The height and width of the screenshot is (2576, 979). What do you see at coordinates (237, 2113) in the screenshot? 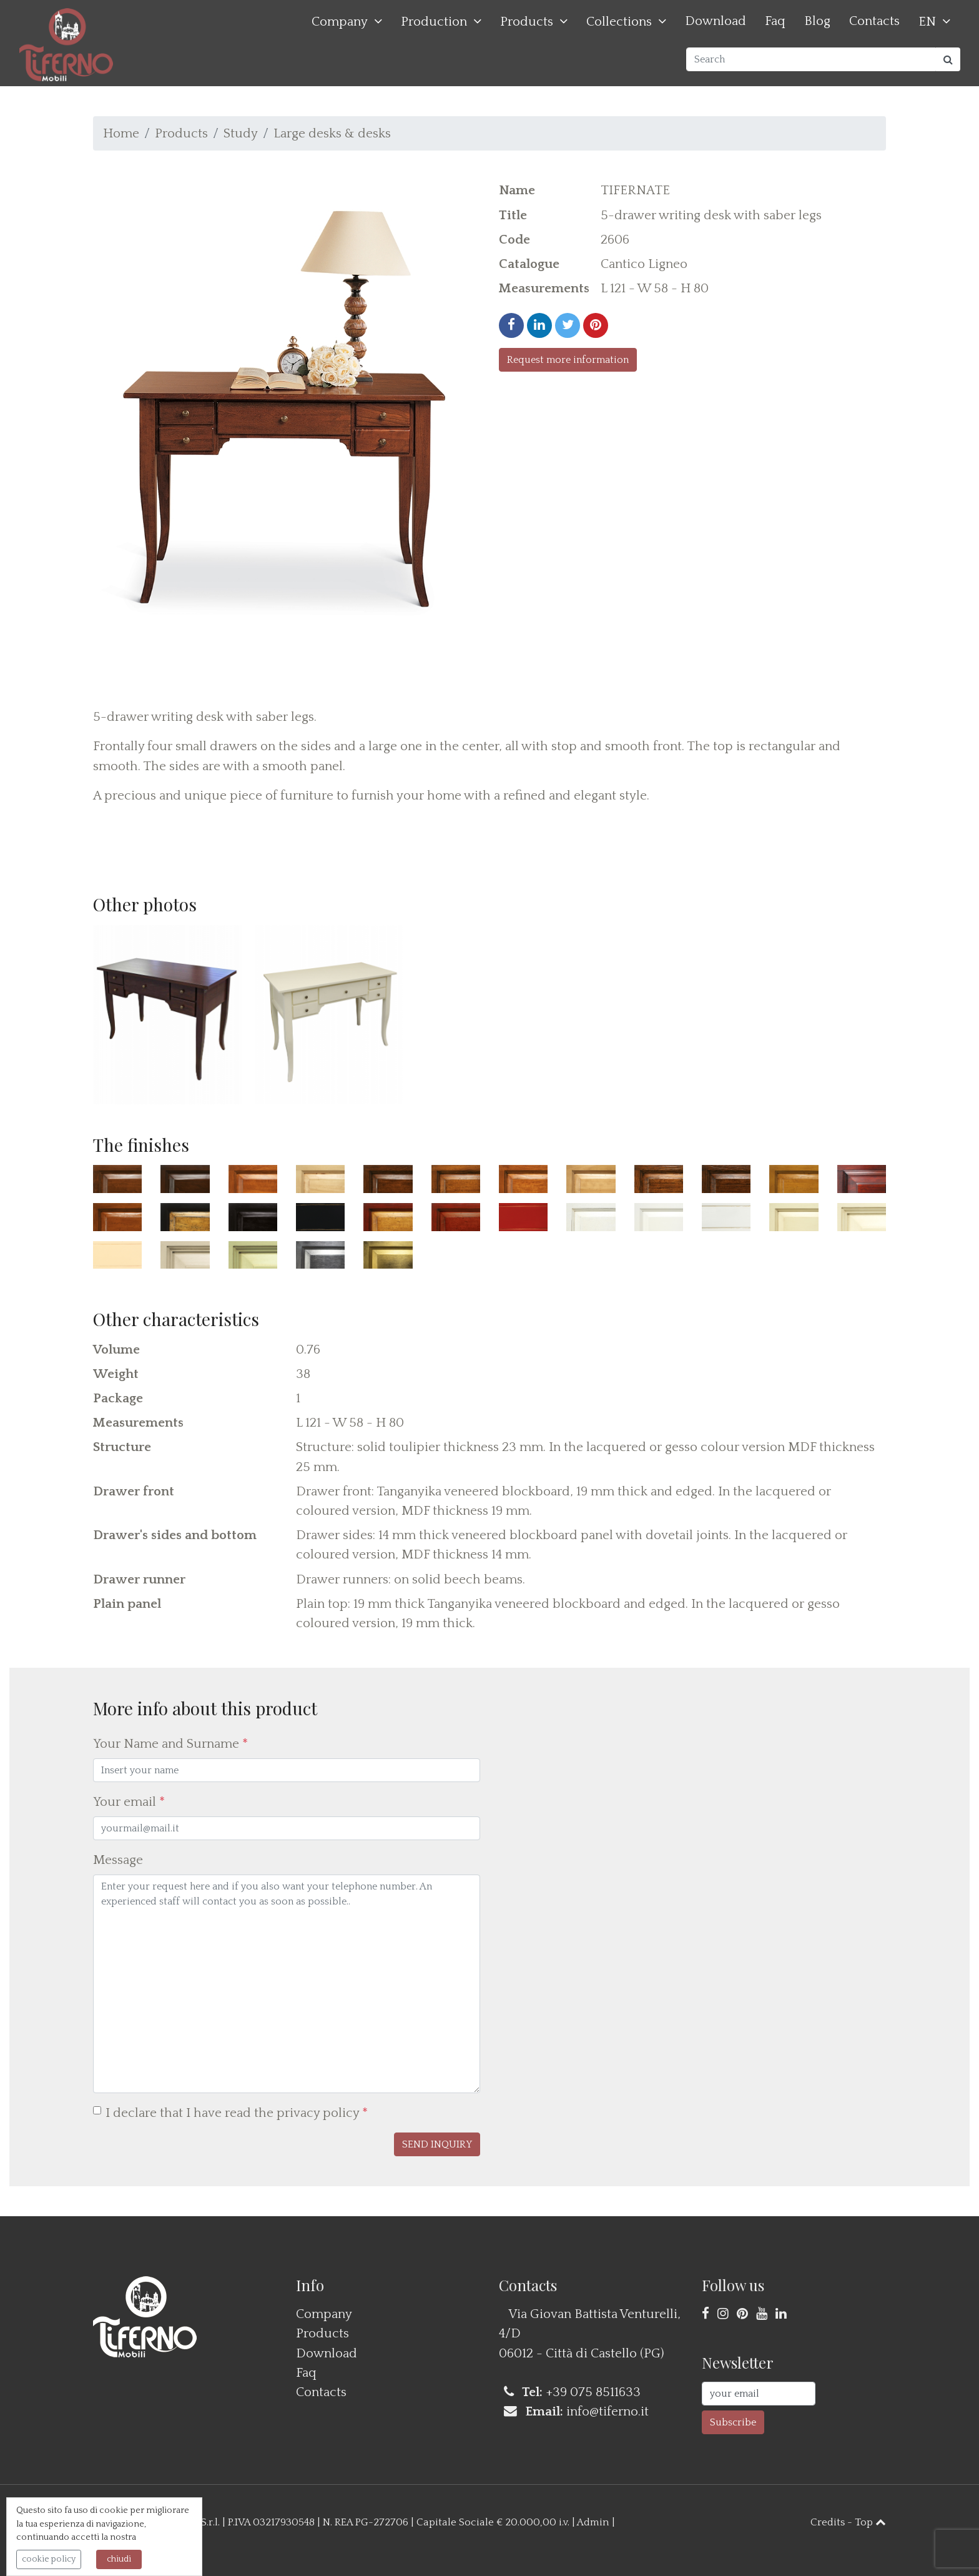
I see `I declare that I have read the` at bounding box center [237, 2113].